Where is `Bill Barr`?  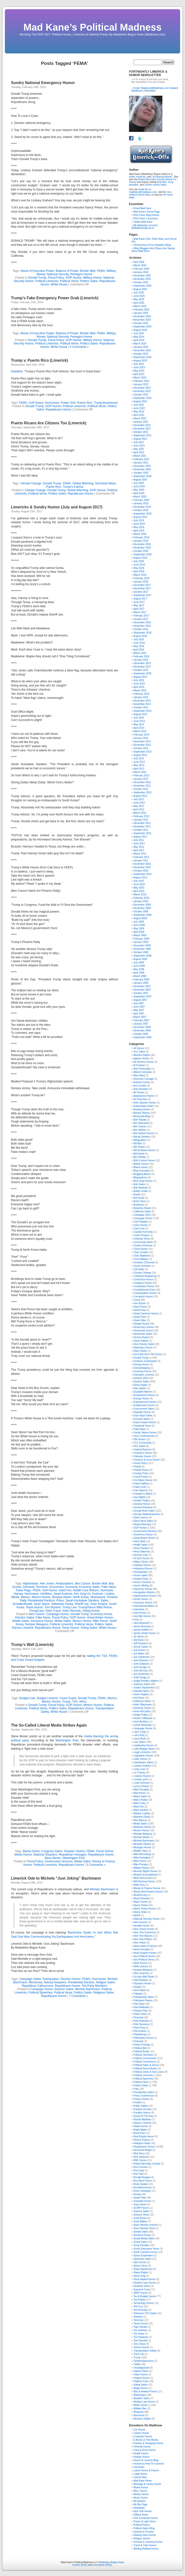
Bill Barr is located at coordinates (137, 1143).